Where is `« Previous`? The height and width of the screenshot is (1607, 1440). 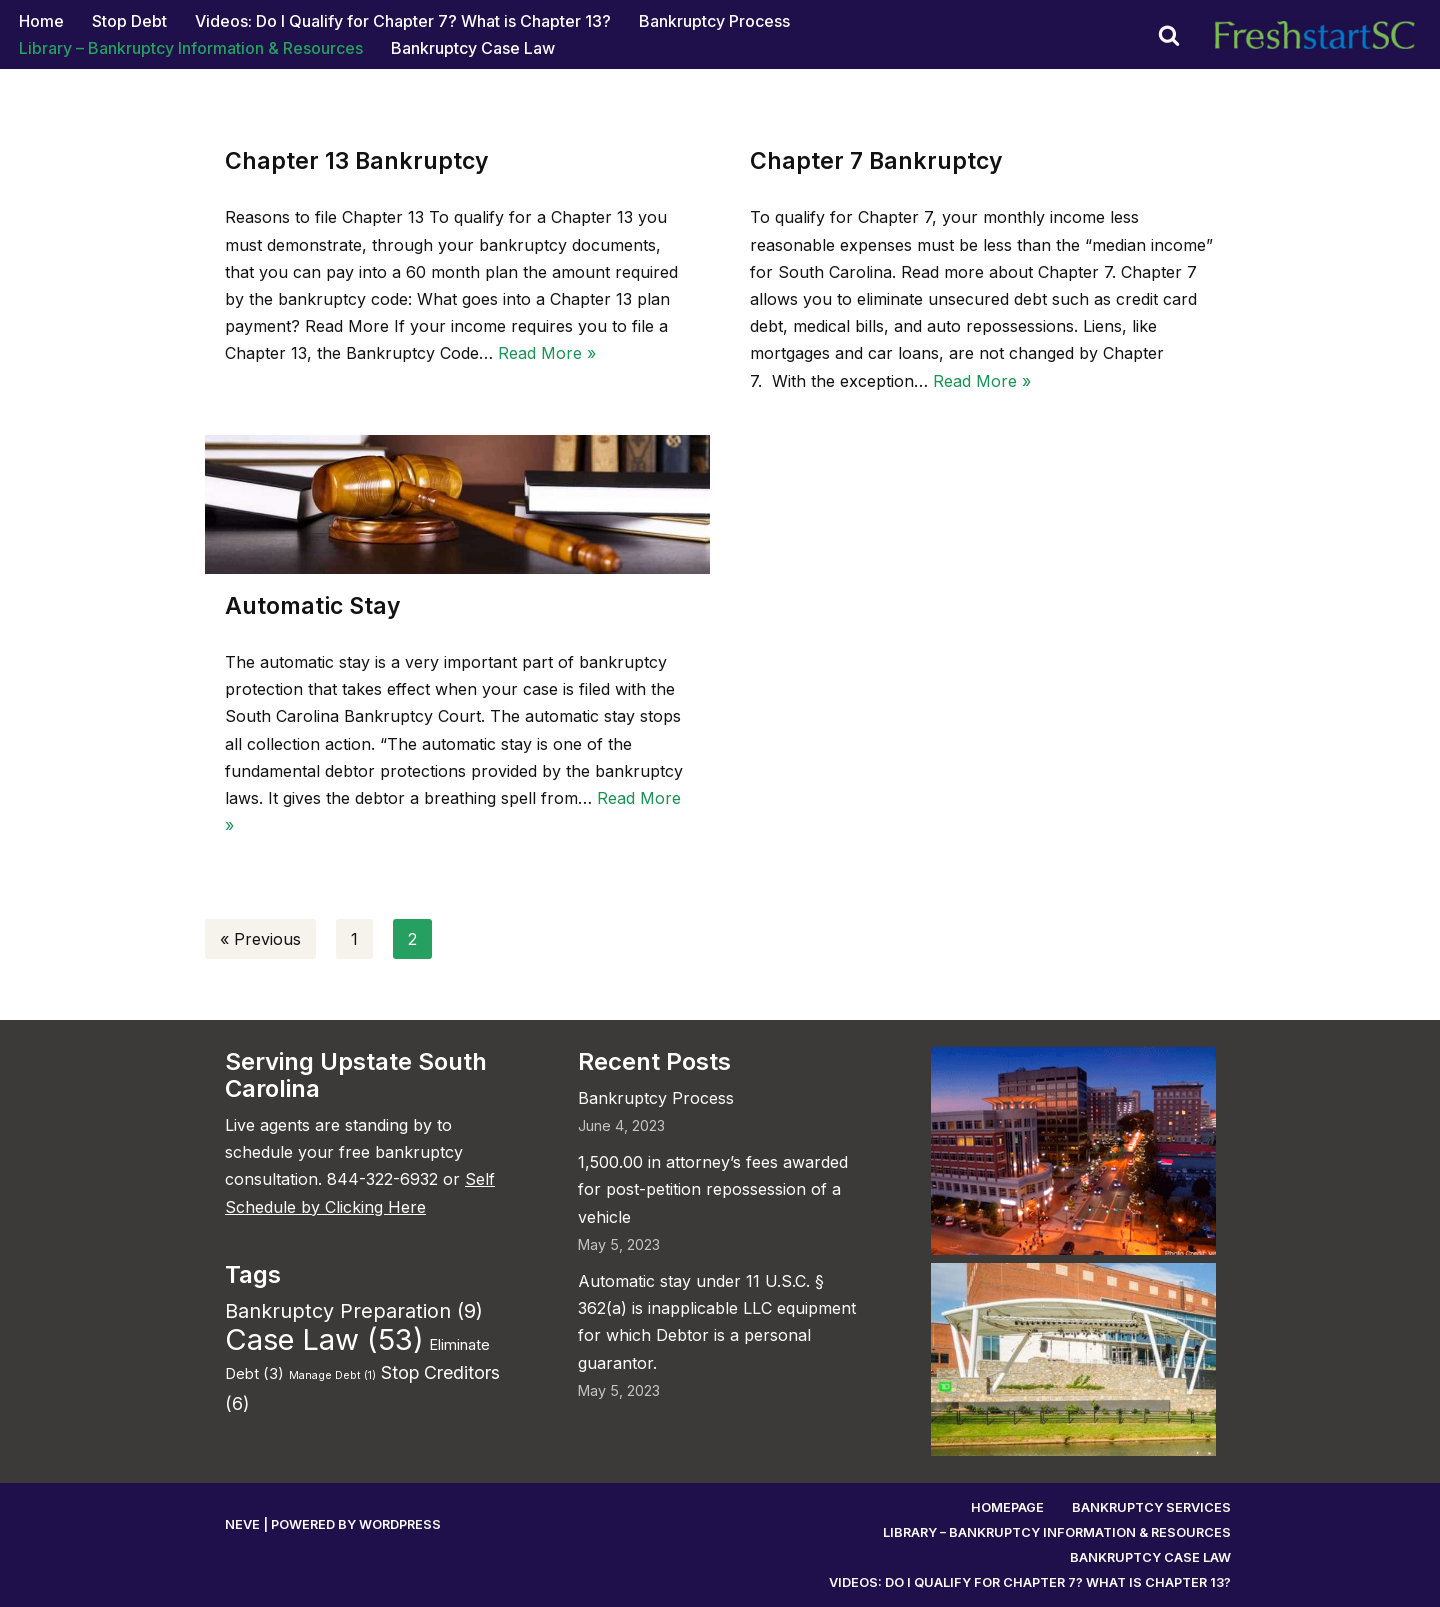
« Previous is located at coordinates (260, 939).